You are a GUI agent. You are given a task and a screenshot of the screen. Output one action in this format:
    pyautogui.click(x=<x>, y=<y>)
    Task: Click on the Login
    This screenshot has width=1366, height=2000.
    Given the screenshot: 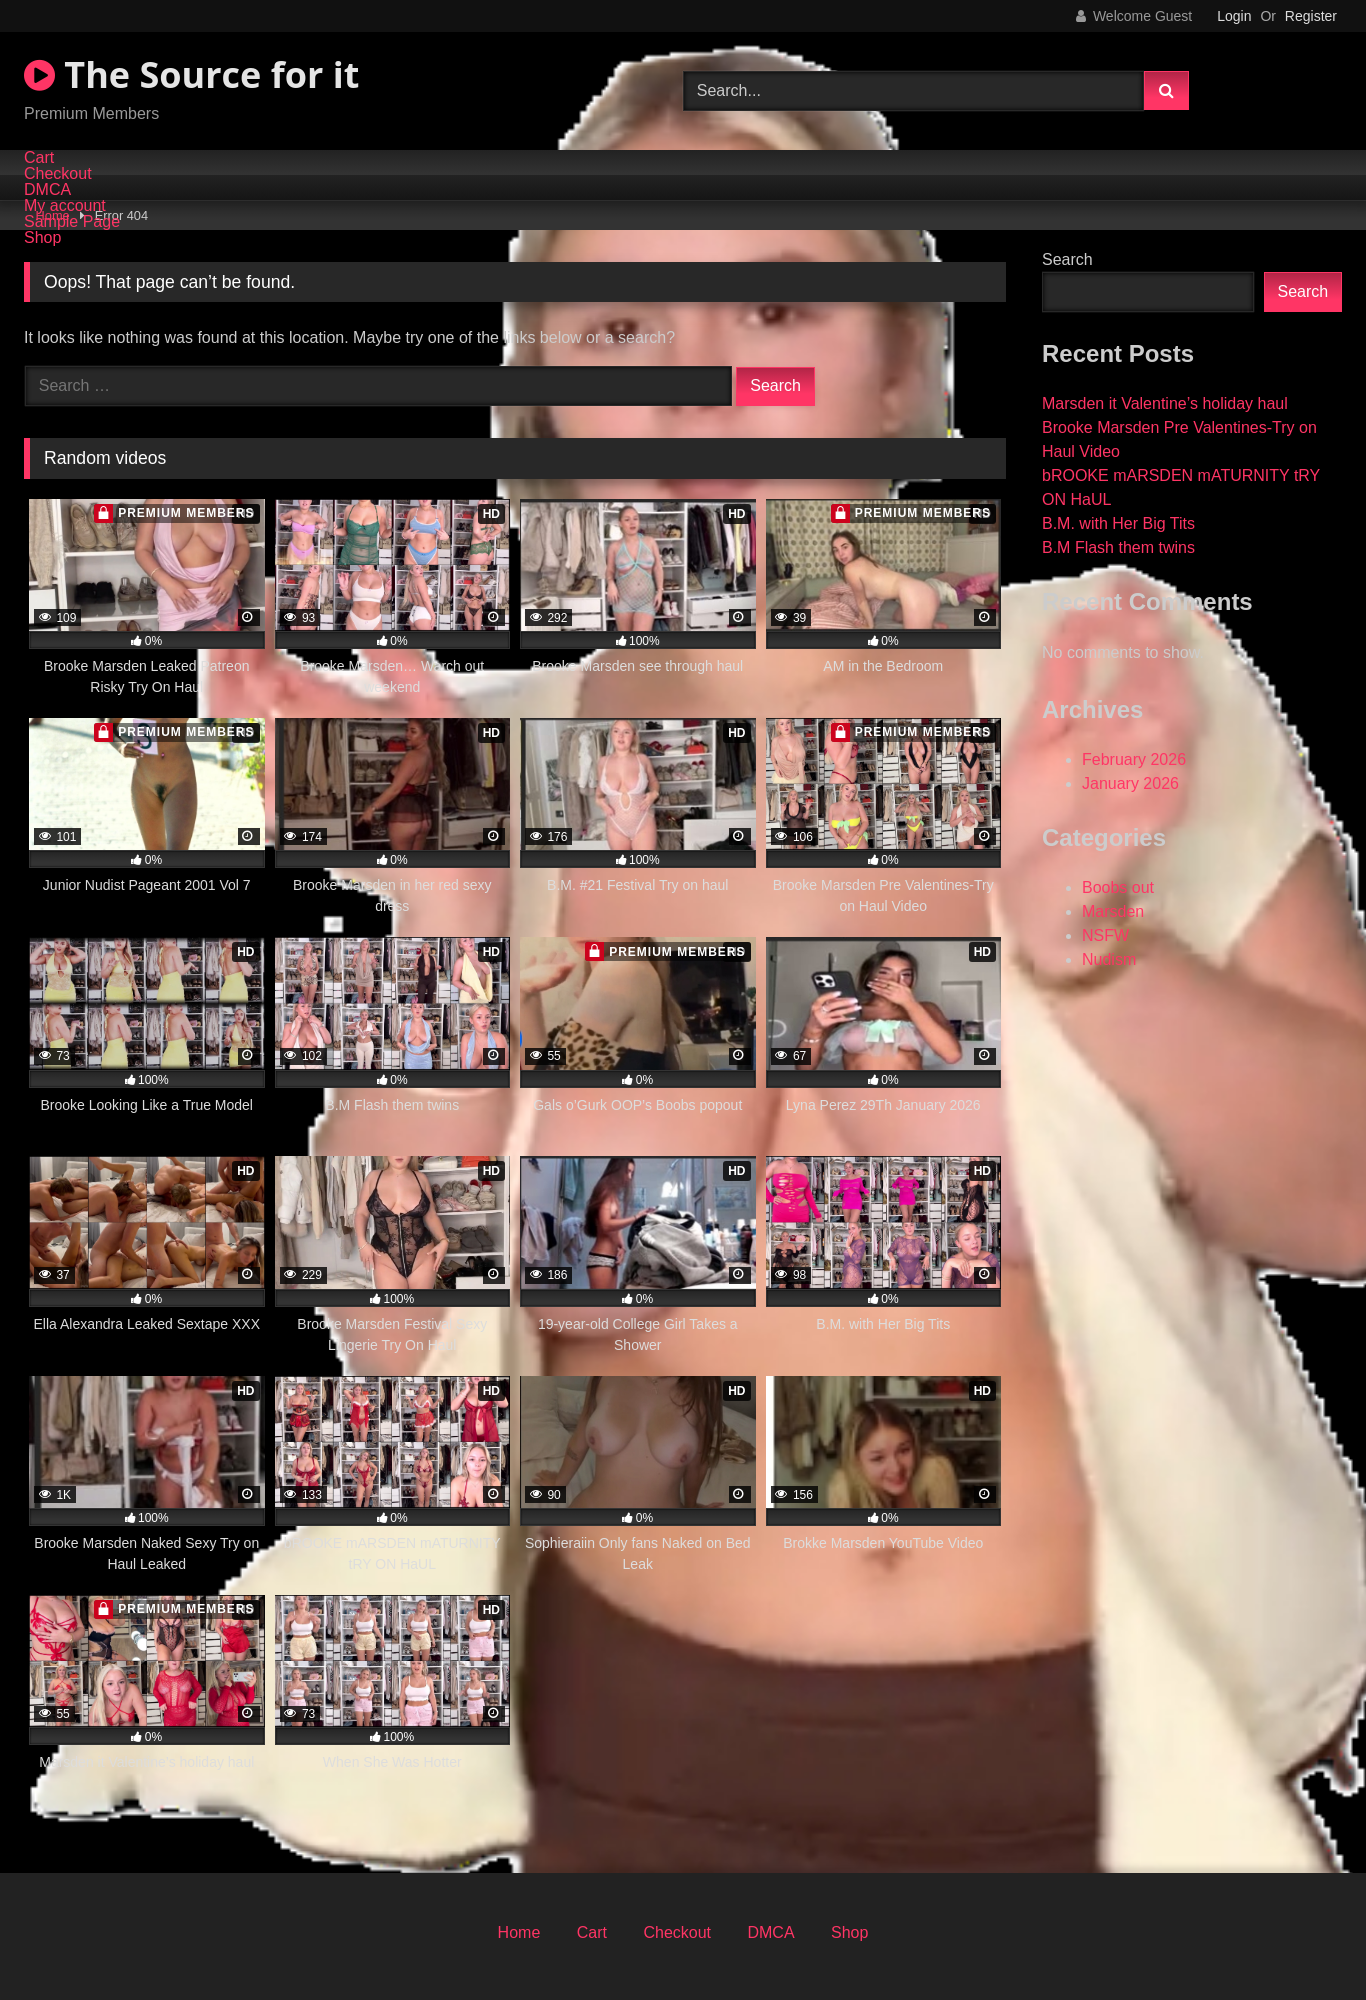 What is the action you would take?
    pyautogui.click(x=1234, y=16)
    